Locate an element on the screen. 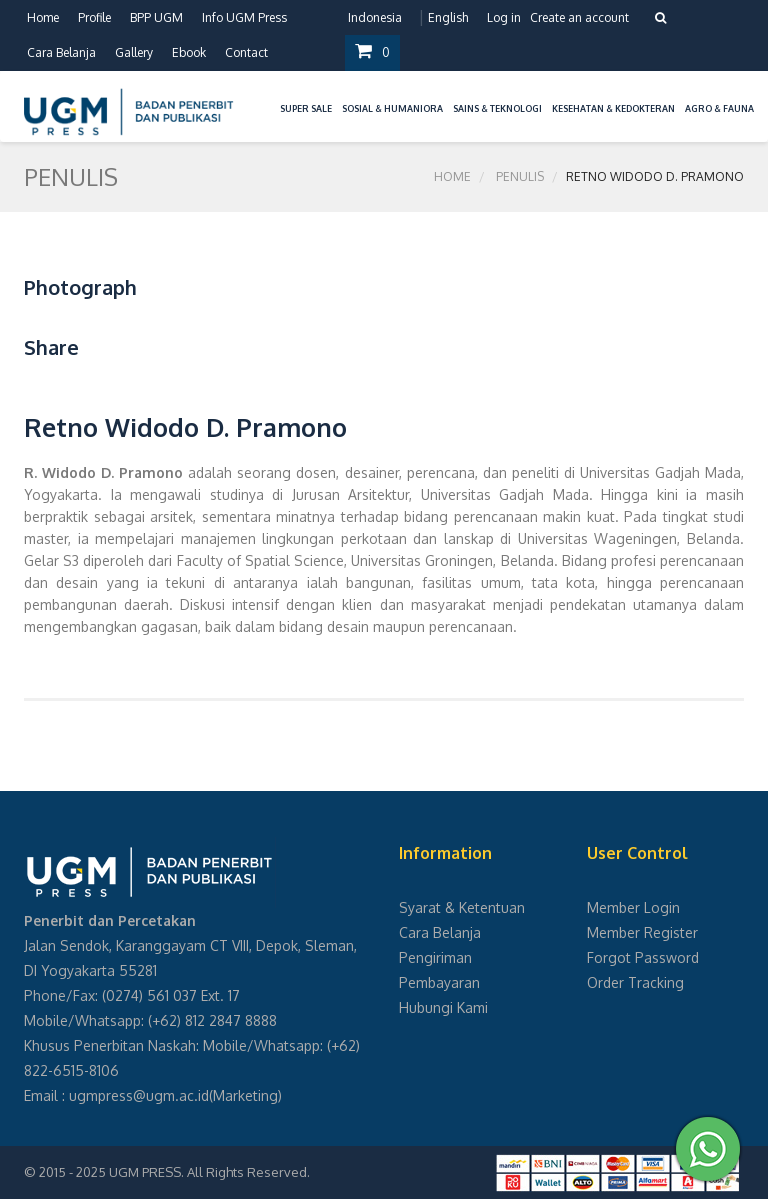 The width and height of the screenshot is (768, 1199). Sosial & Humaniora [button] is located at coordinates (392, 108).